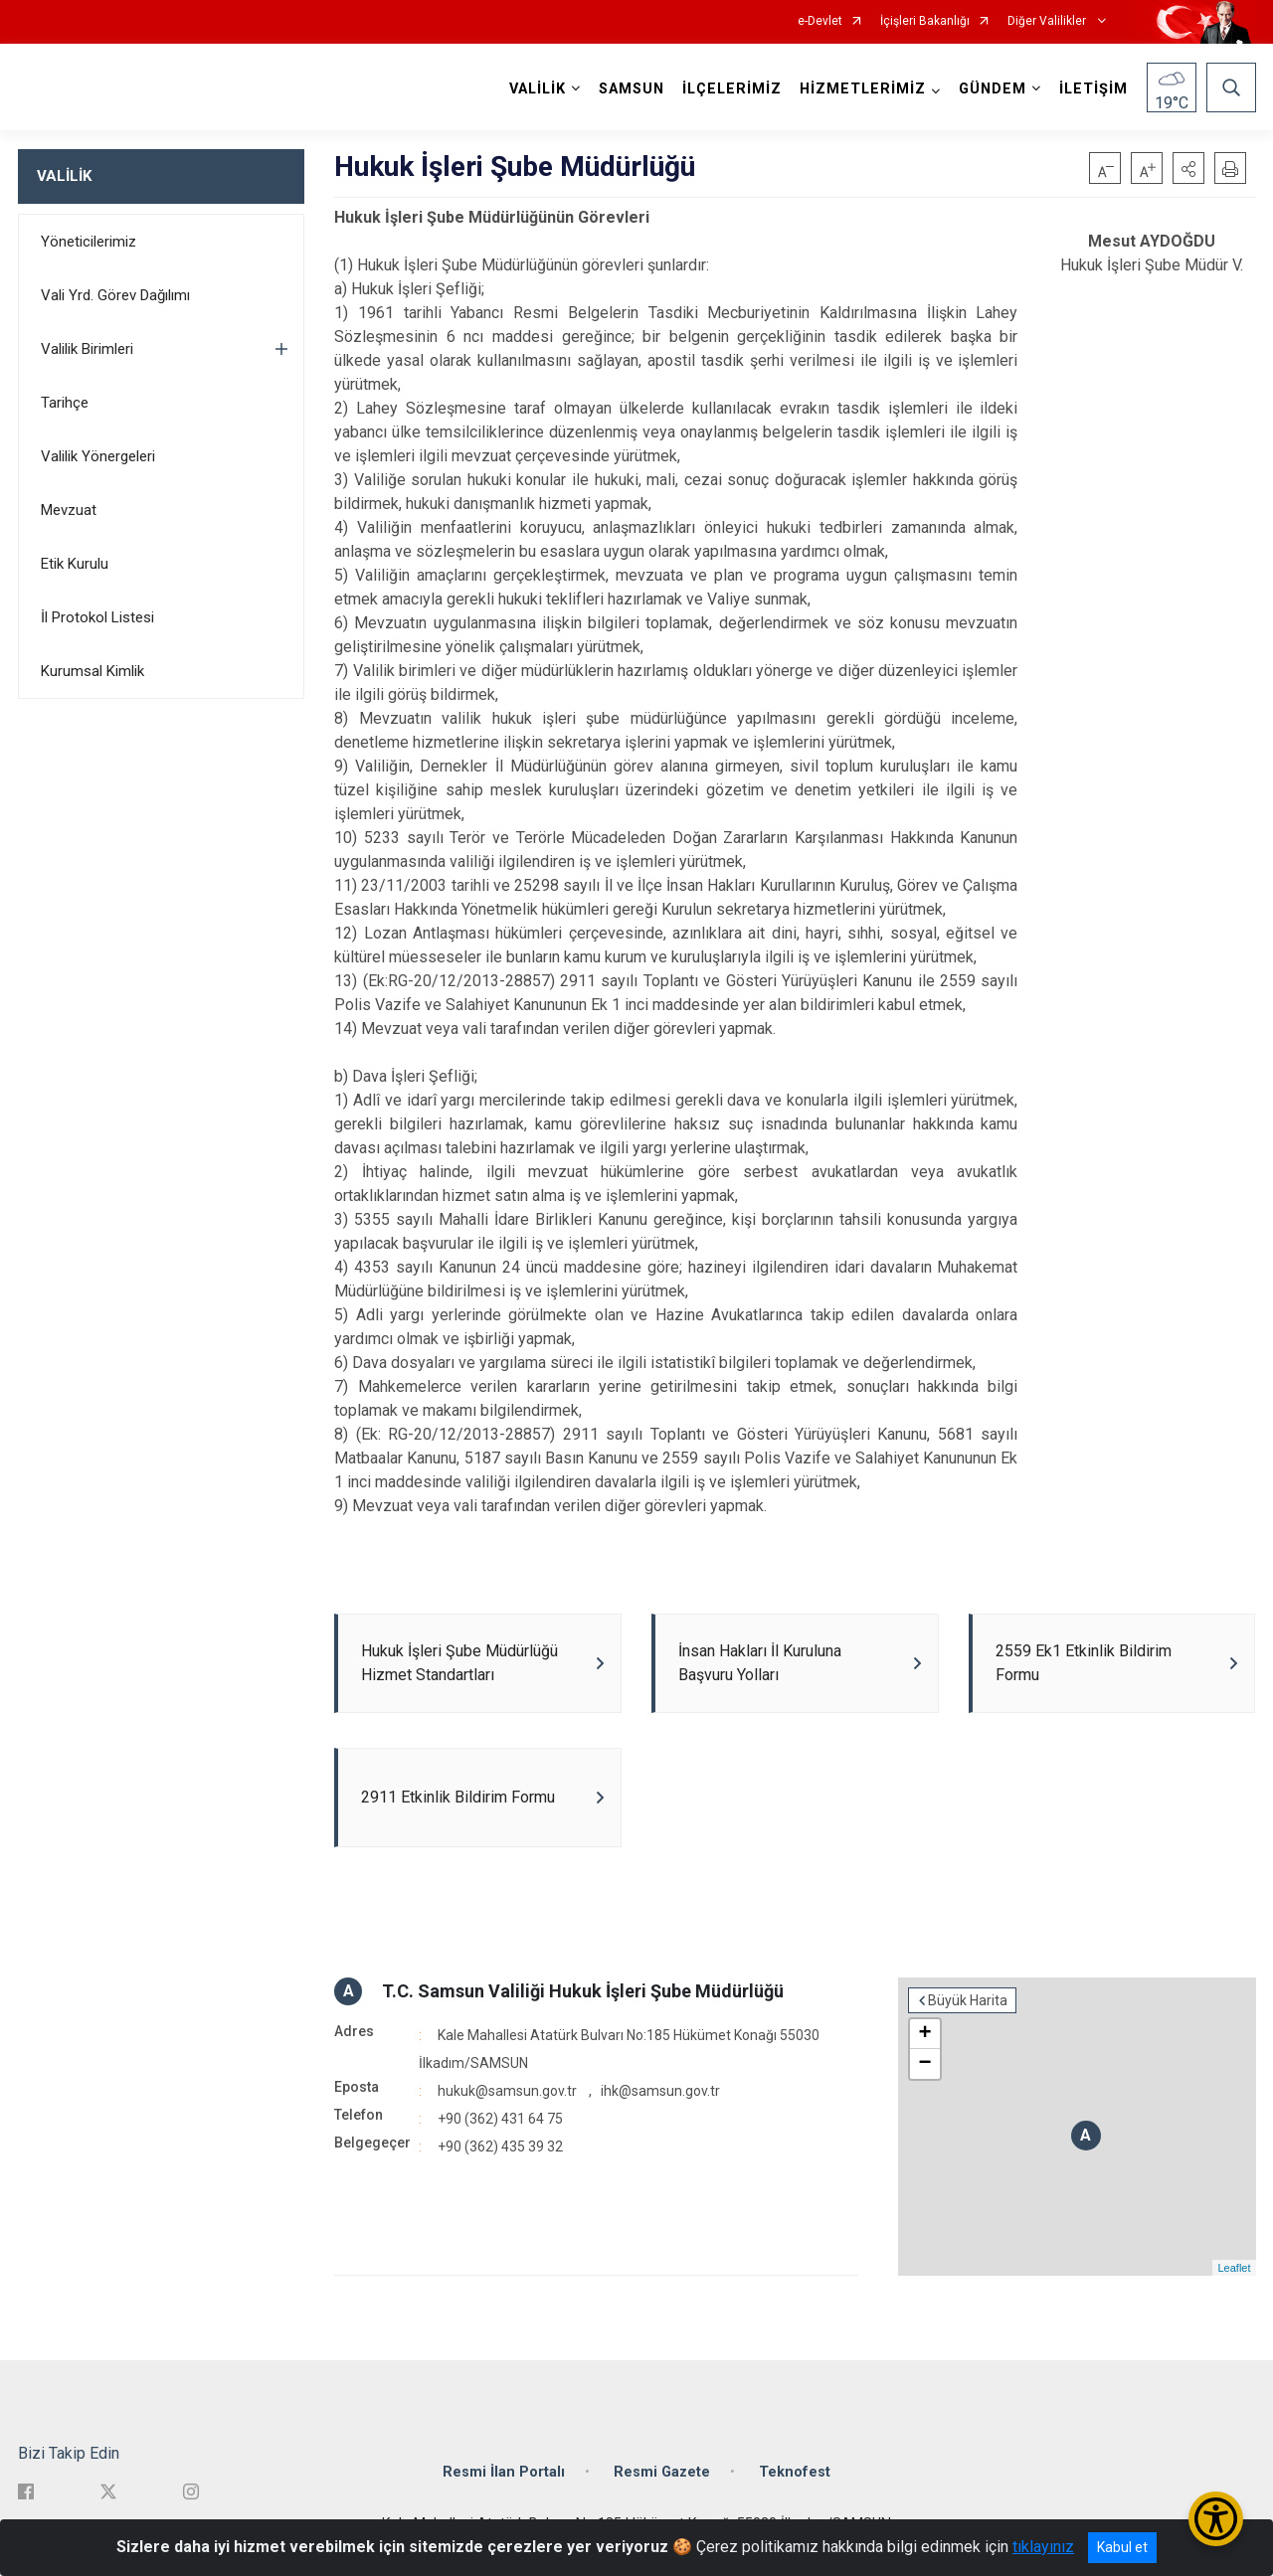  What do you see at coordinates (1188, 168) in the screenshot?
I see `[button]` at bounding box center [1188, 168].